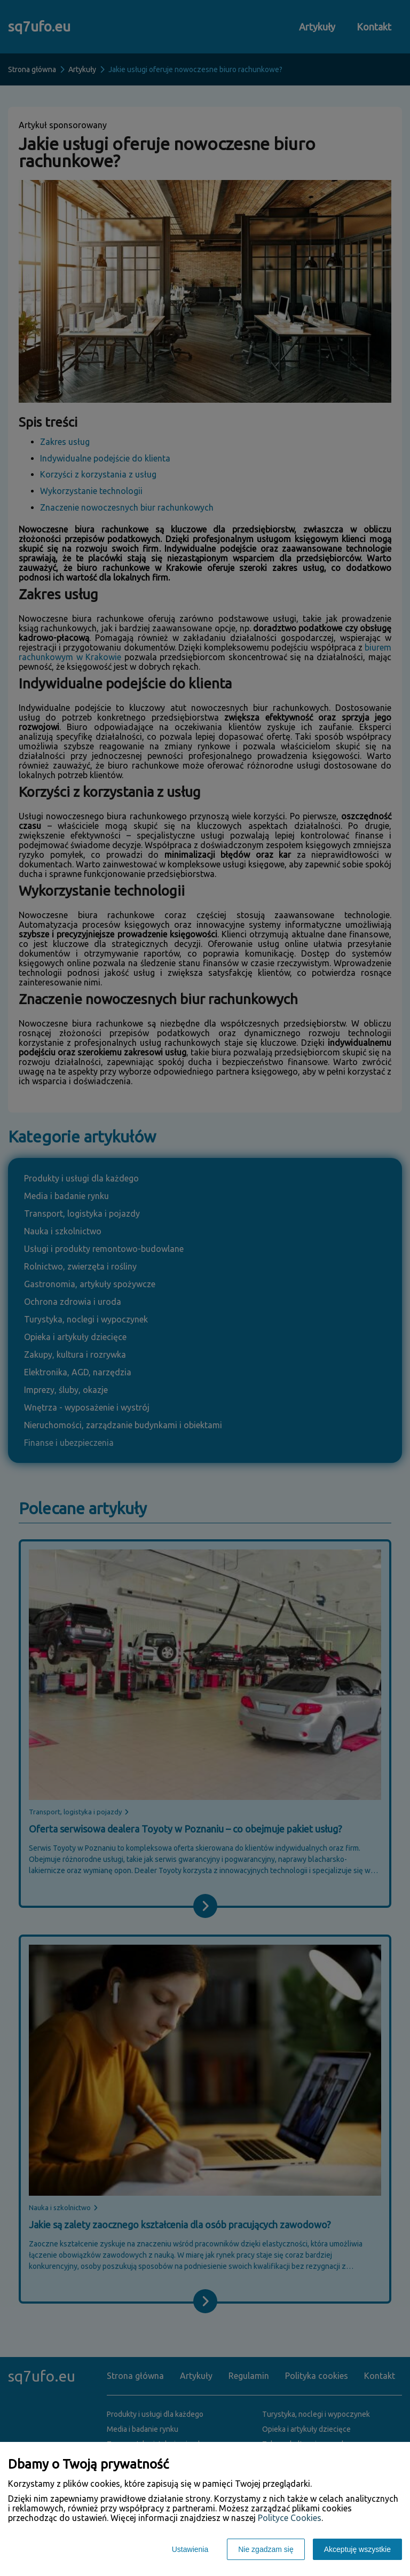 Image resolution: width=410 pixels, height=2576 pixels. Describe the element at coordinates (266, 2549) in the screenshot. I see `Nie zgadzam się` at that location.